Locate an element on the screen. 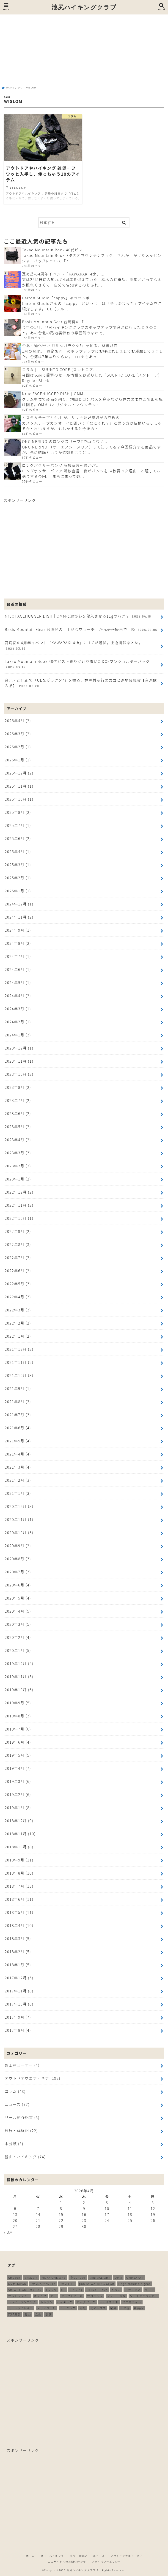  2024年11月 (2) is located at coordinates (19, 917).